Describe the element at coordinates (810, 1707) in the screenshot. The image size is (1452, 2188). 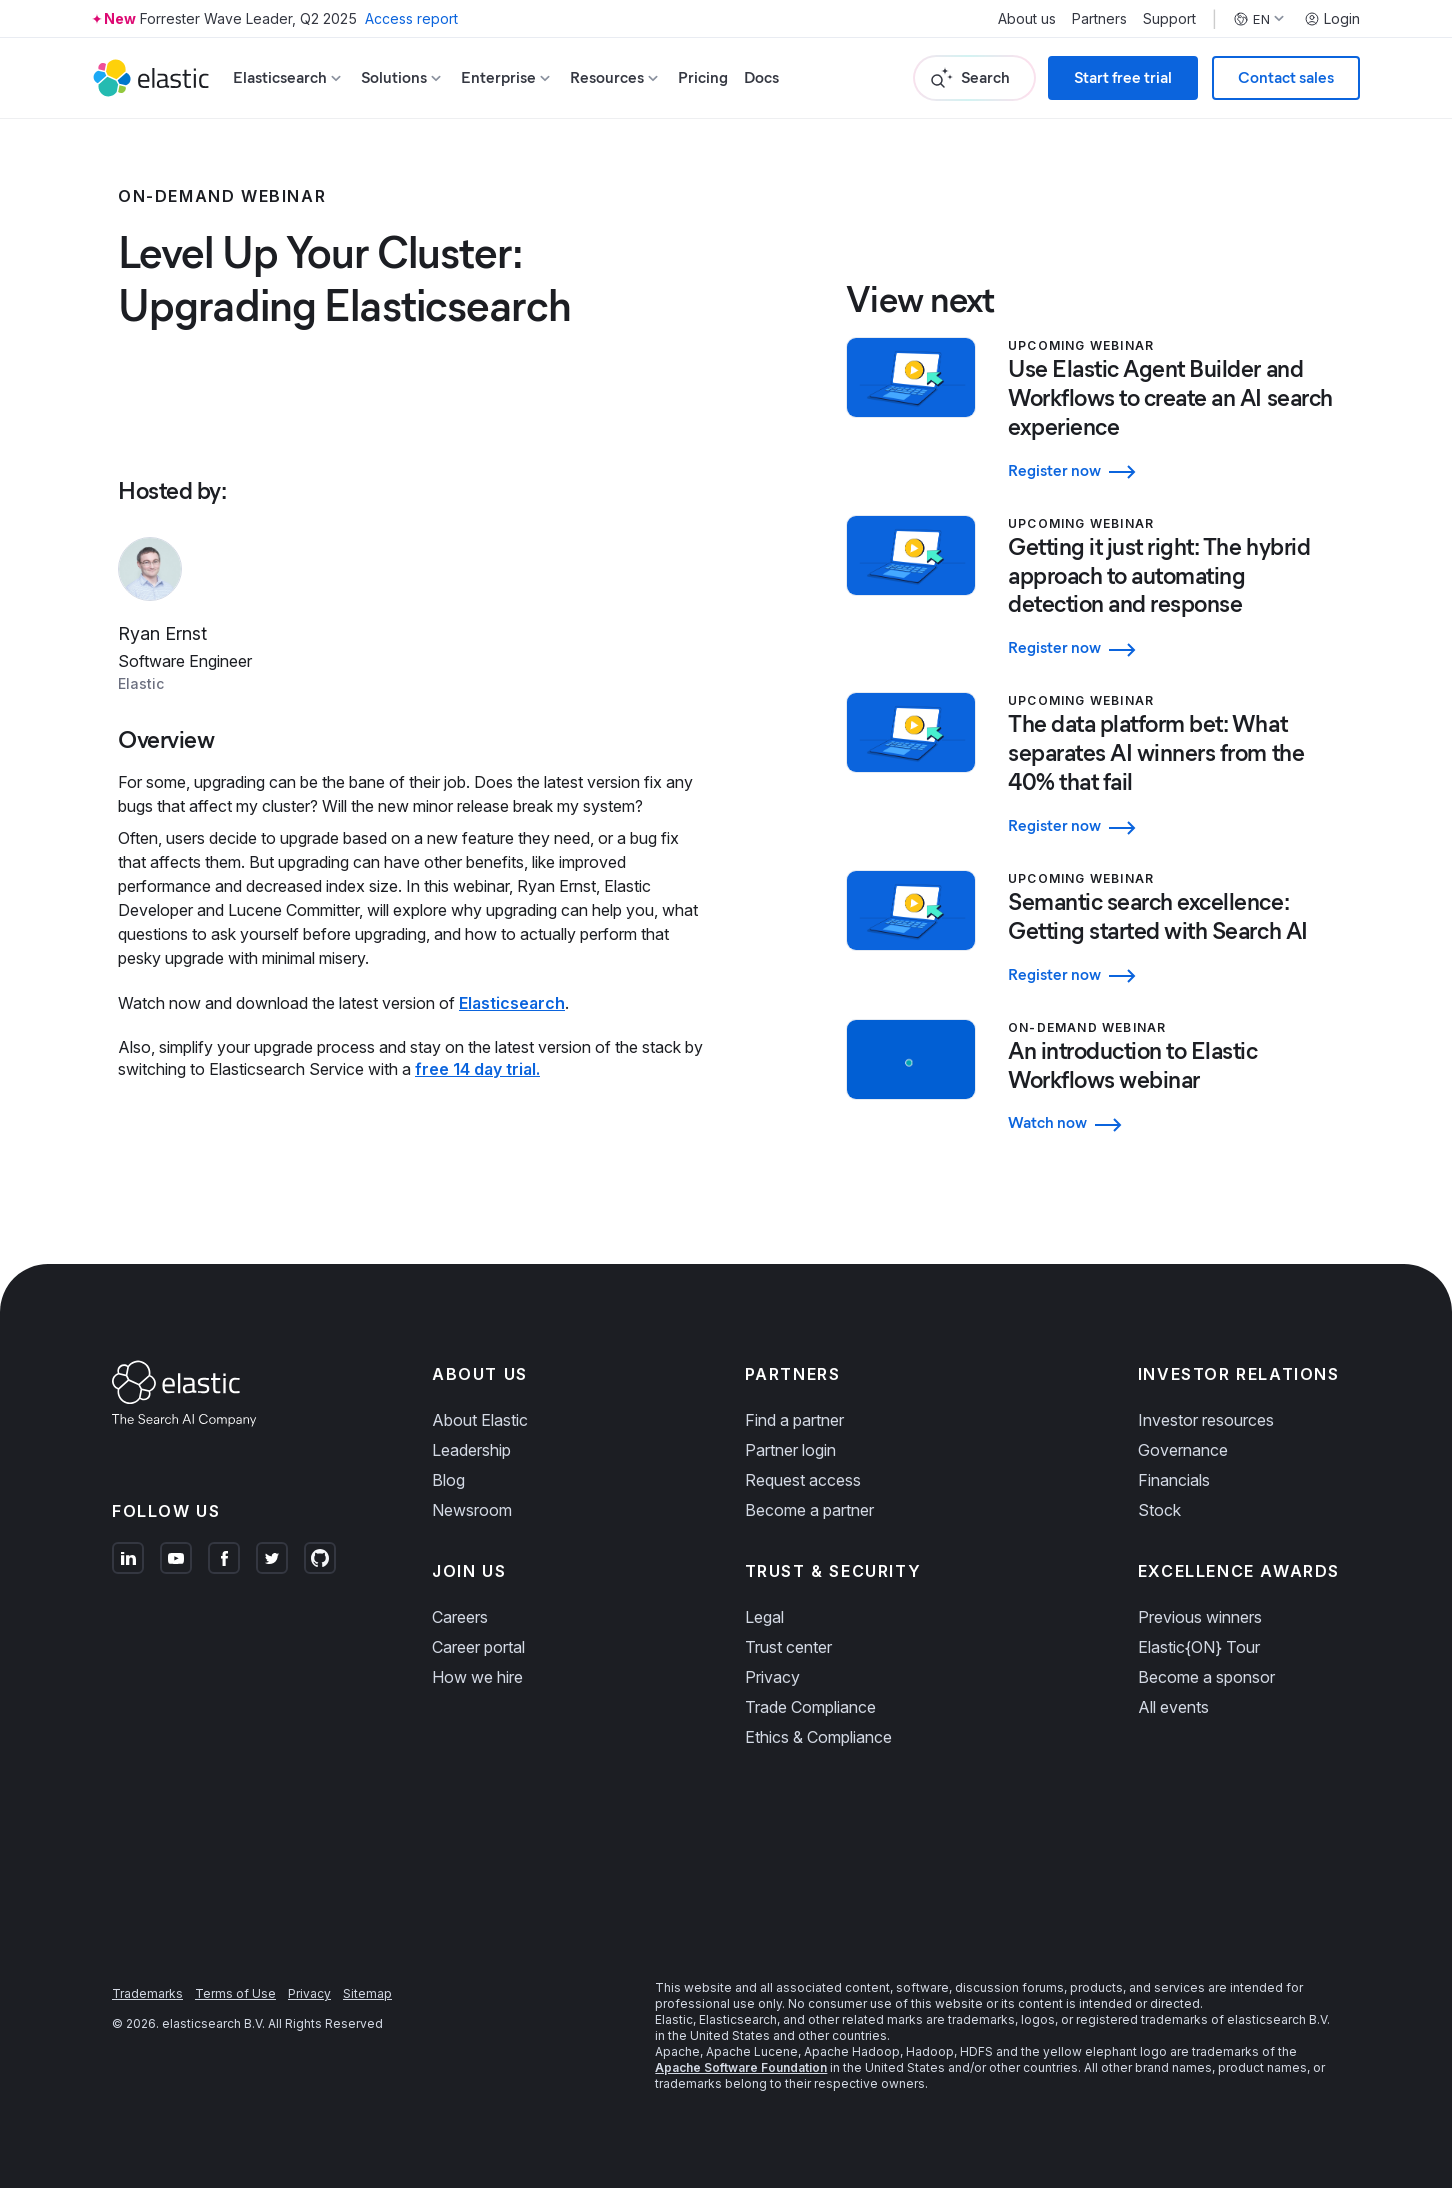
I see `Trade Compliance` at that location.